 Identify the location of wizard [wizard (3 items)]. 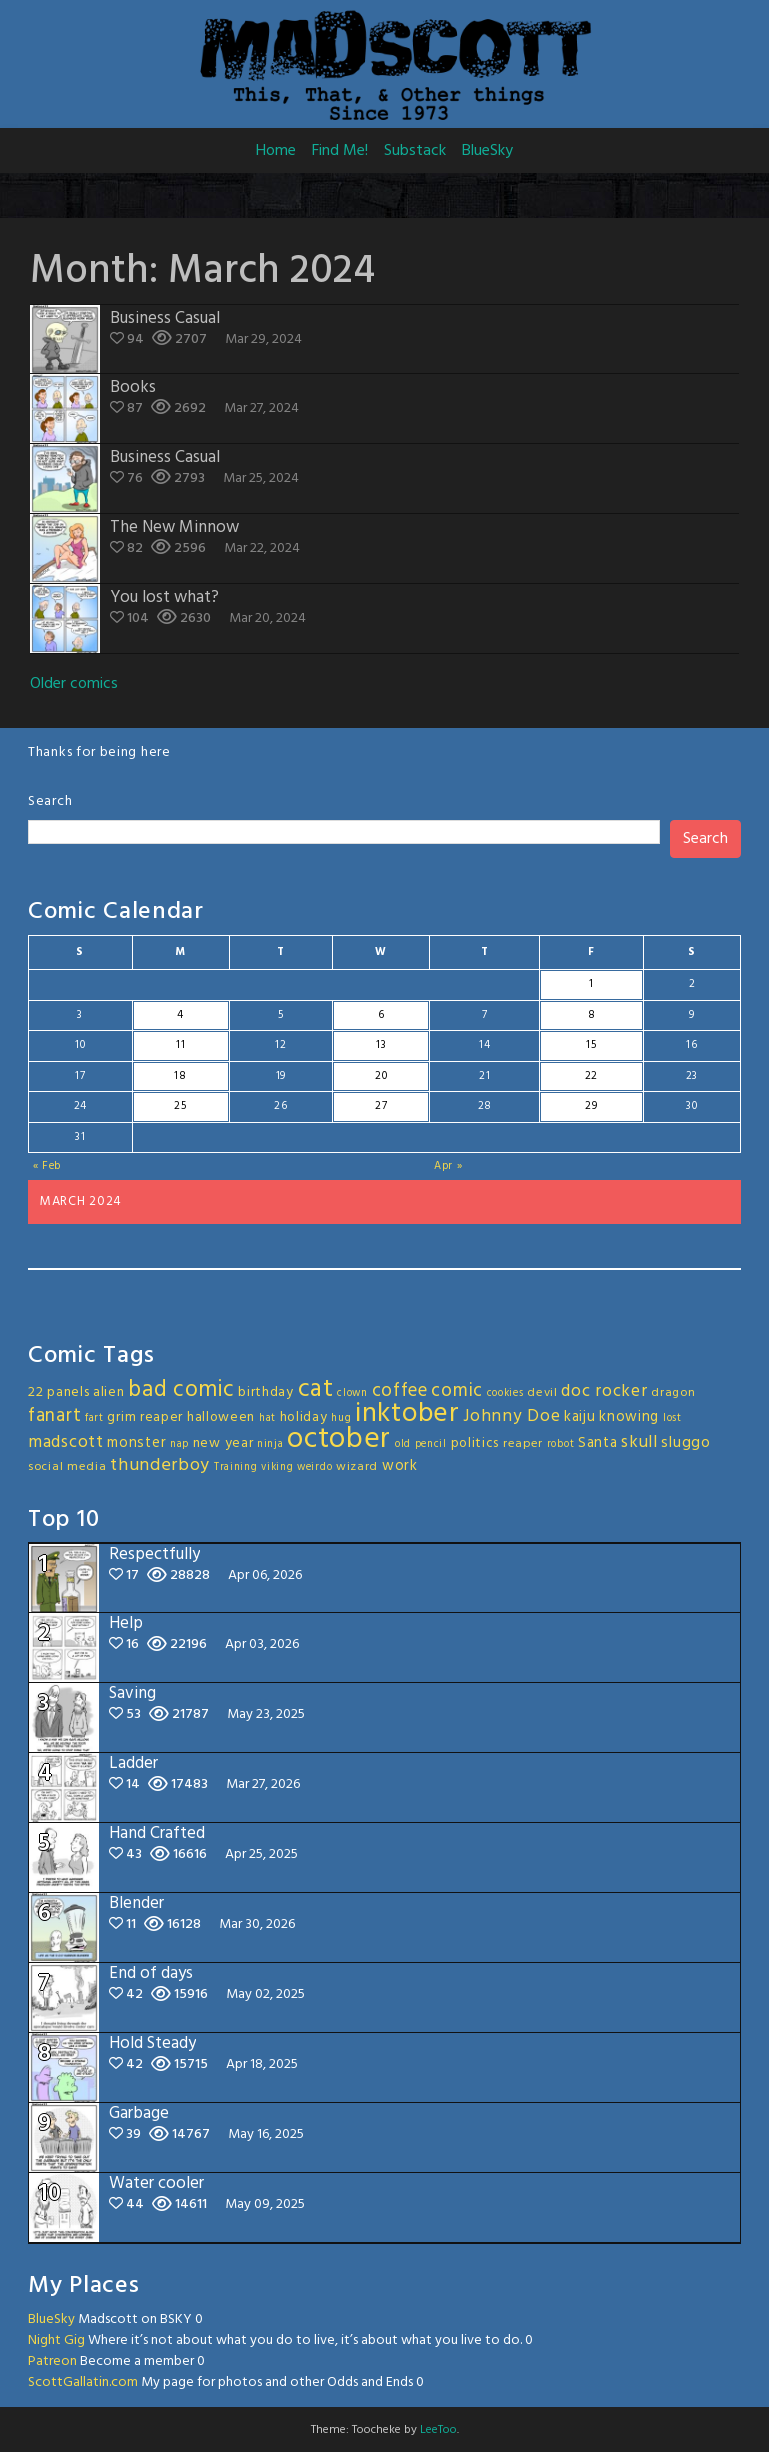
(357, 1467).